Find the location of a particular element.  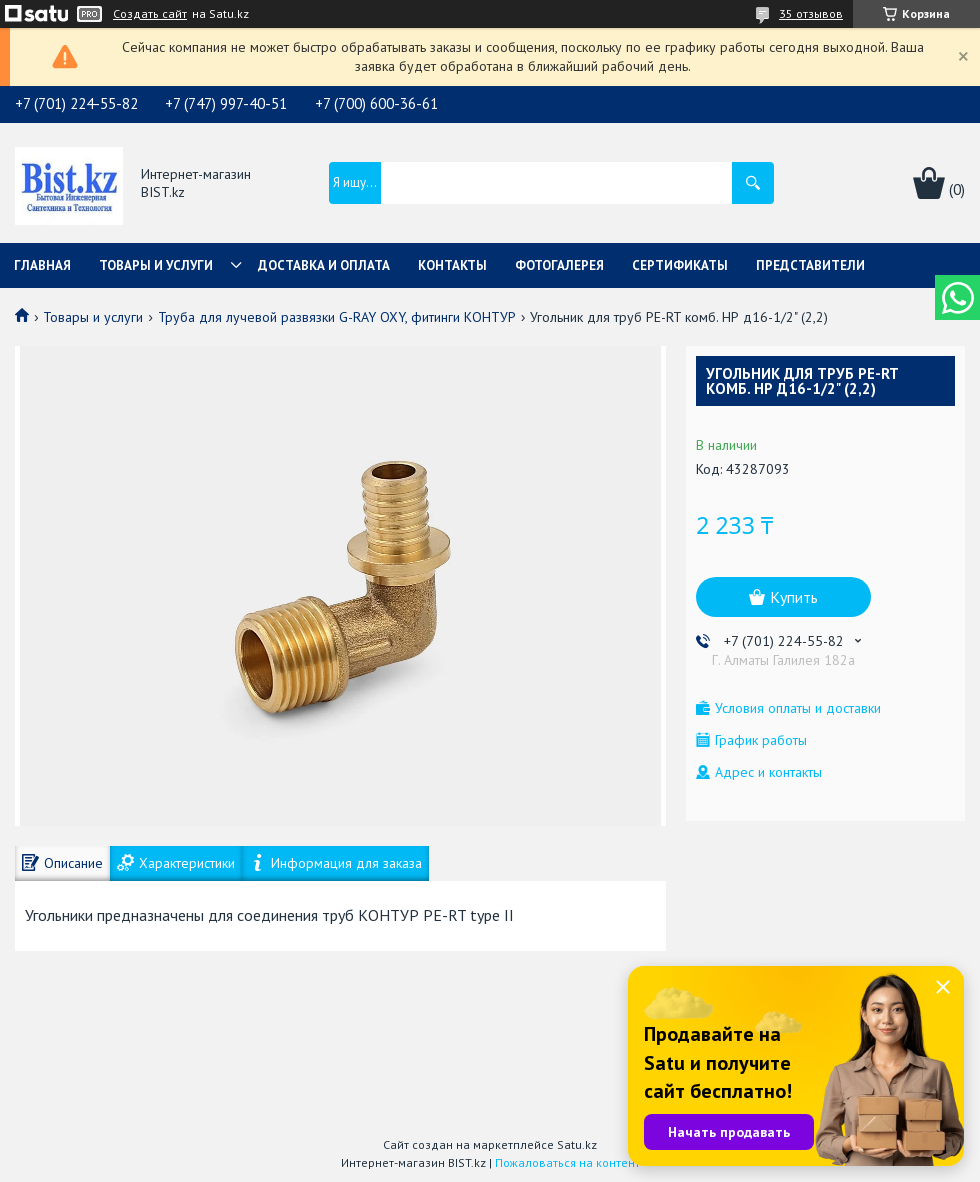

35 отзывов is located at coordinates (811, 13).